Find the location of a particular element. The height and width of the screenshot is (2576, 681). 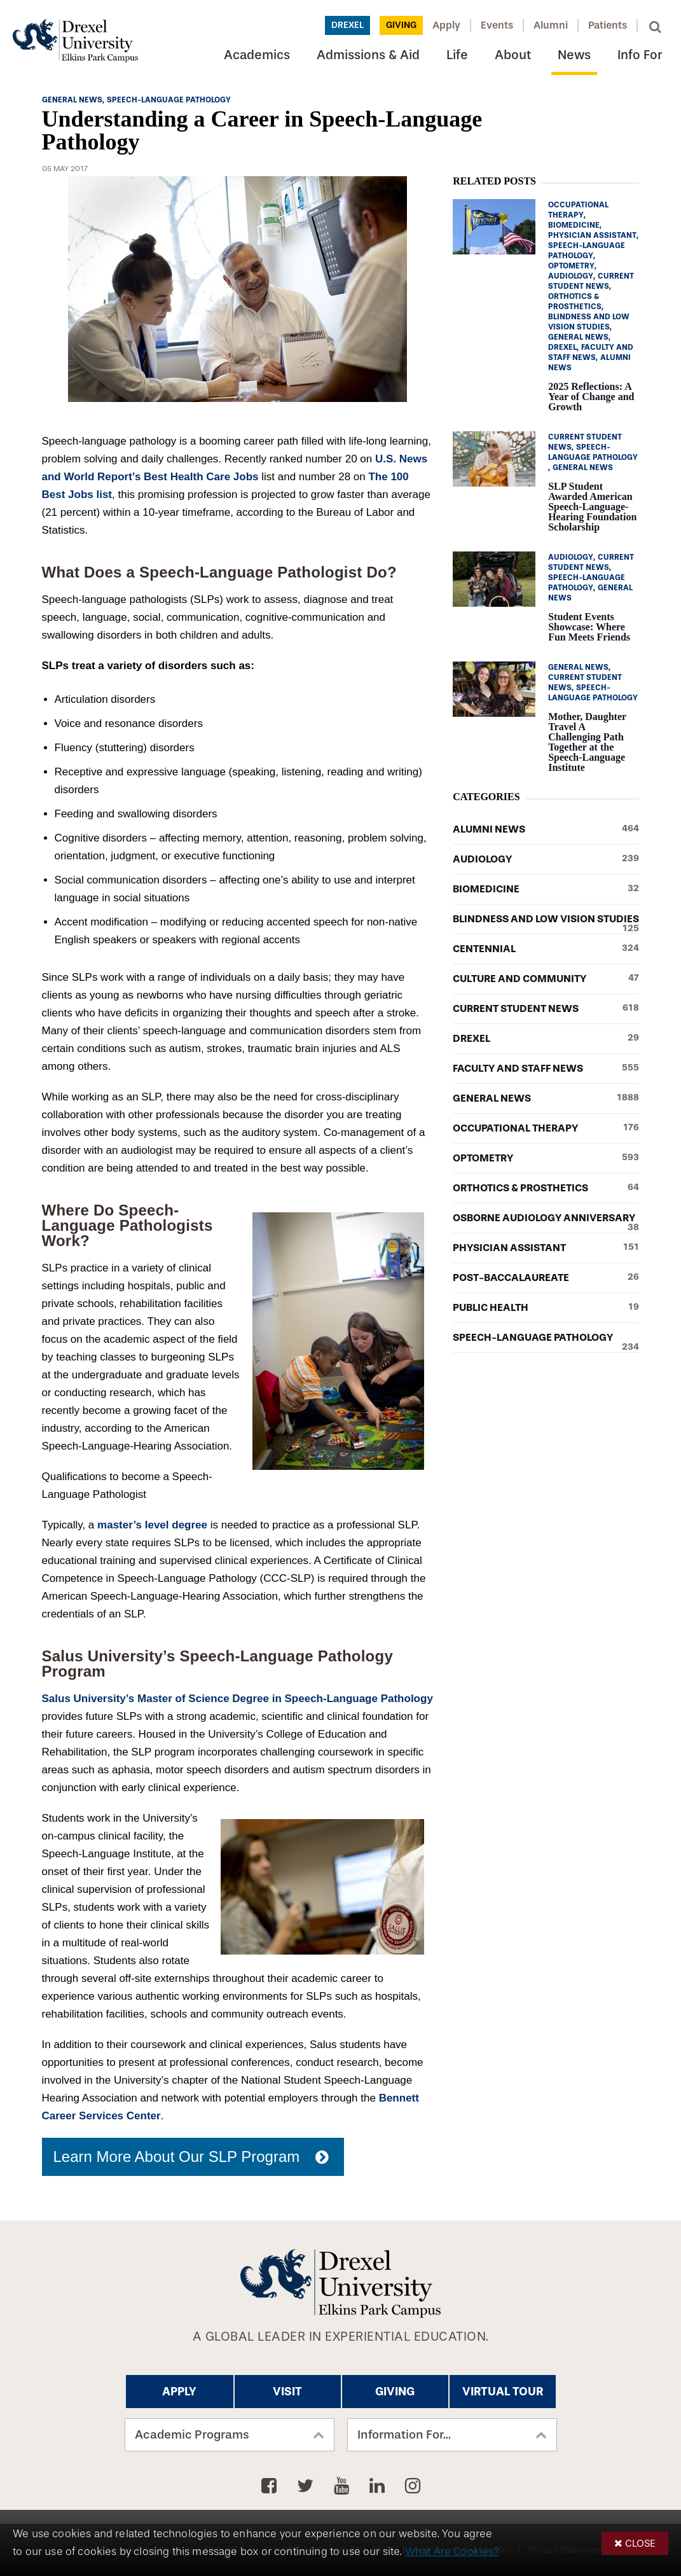

News is located at coordinates (574, 55).